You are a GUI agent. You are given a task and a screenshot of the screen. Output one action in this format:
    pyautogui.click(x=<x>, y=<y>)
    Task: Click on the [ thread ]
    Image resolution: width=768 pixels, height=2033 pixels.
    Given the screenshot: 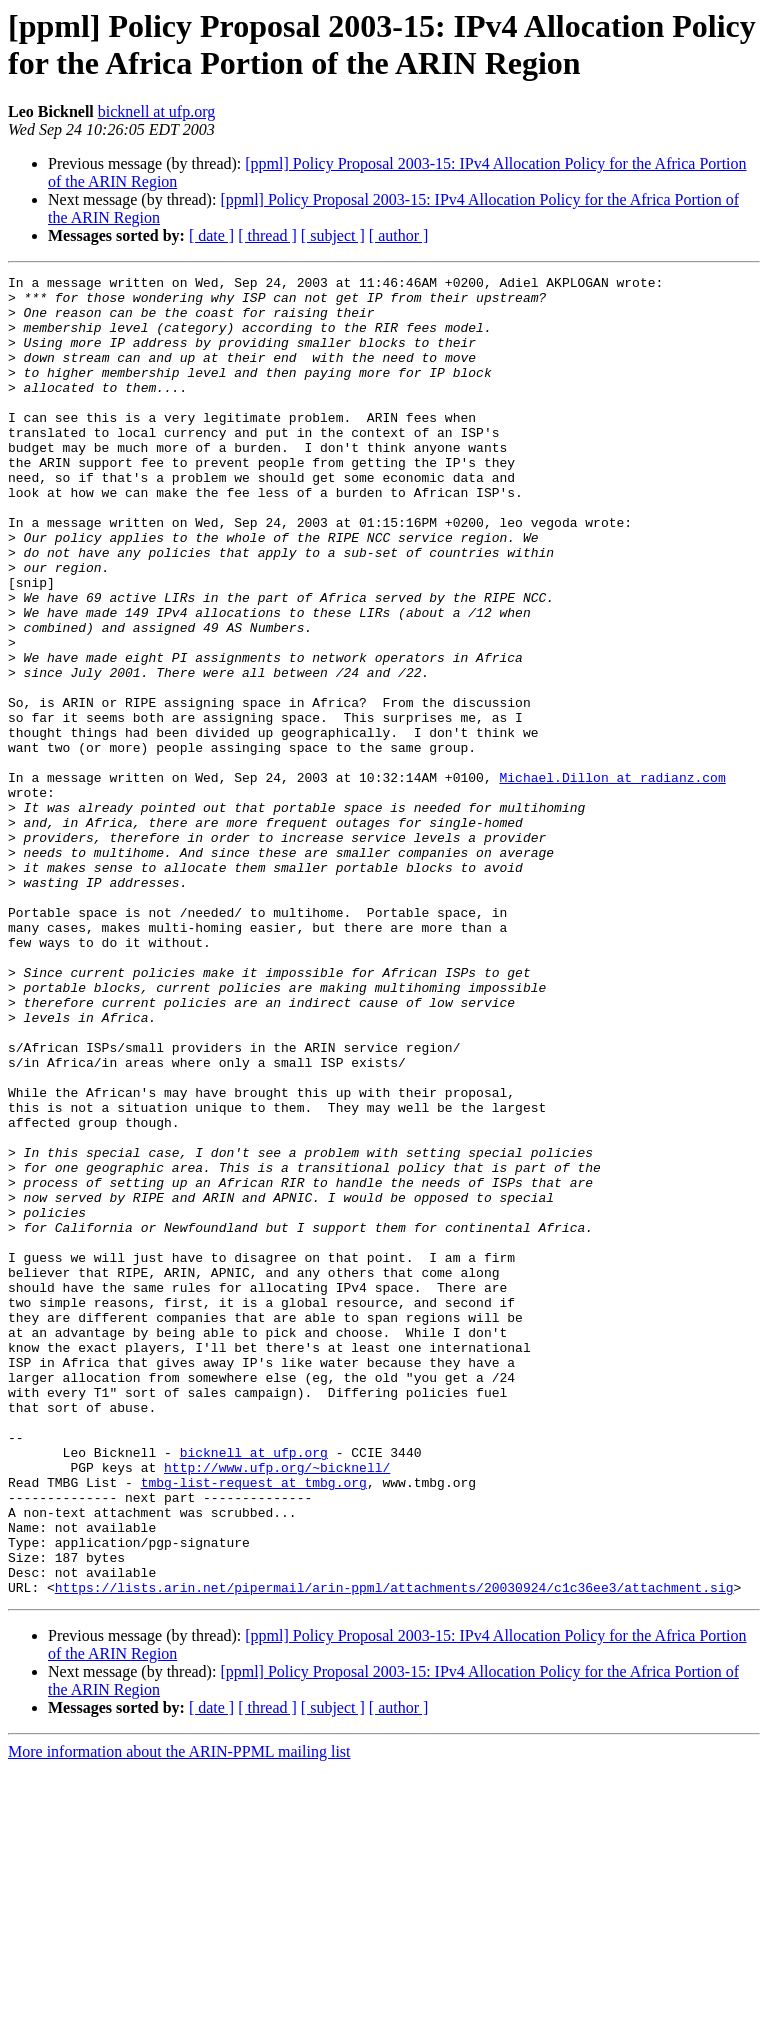 What is the action you would take?
    pyautogui.click(x=267, y=235)
    